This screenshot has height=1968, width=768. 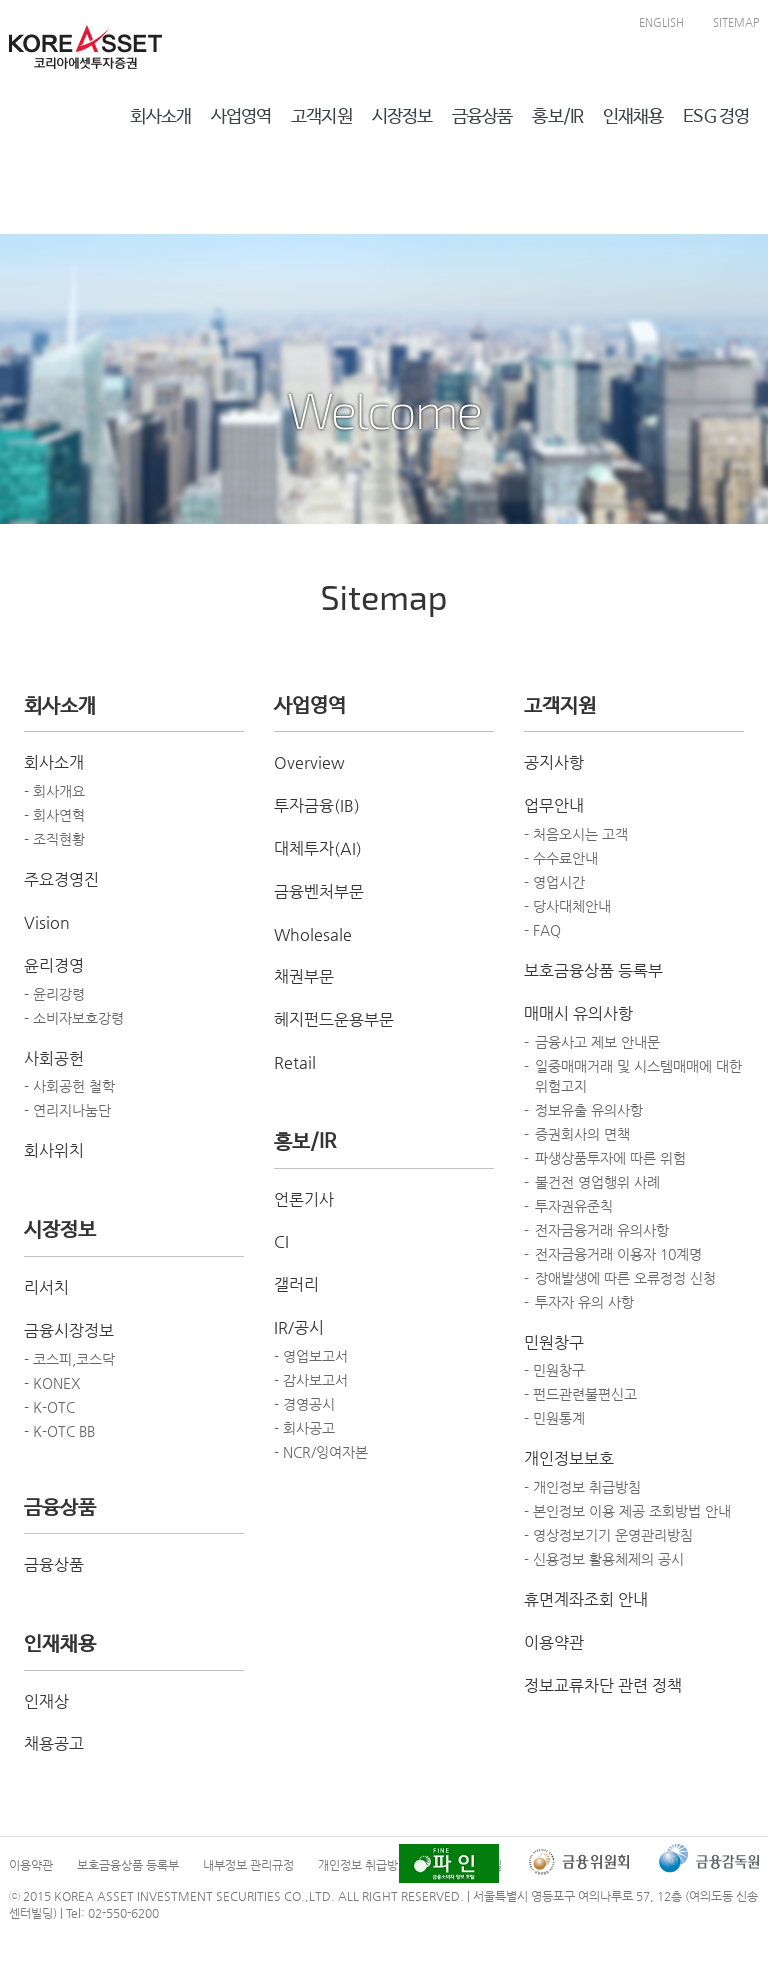 I want to click on 투자권유준칙, so click(x=574, y=1206).